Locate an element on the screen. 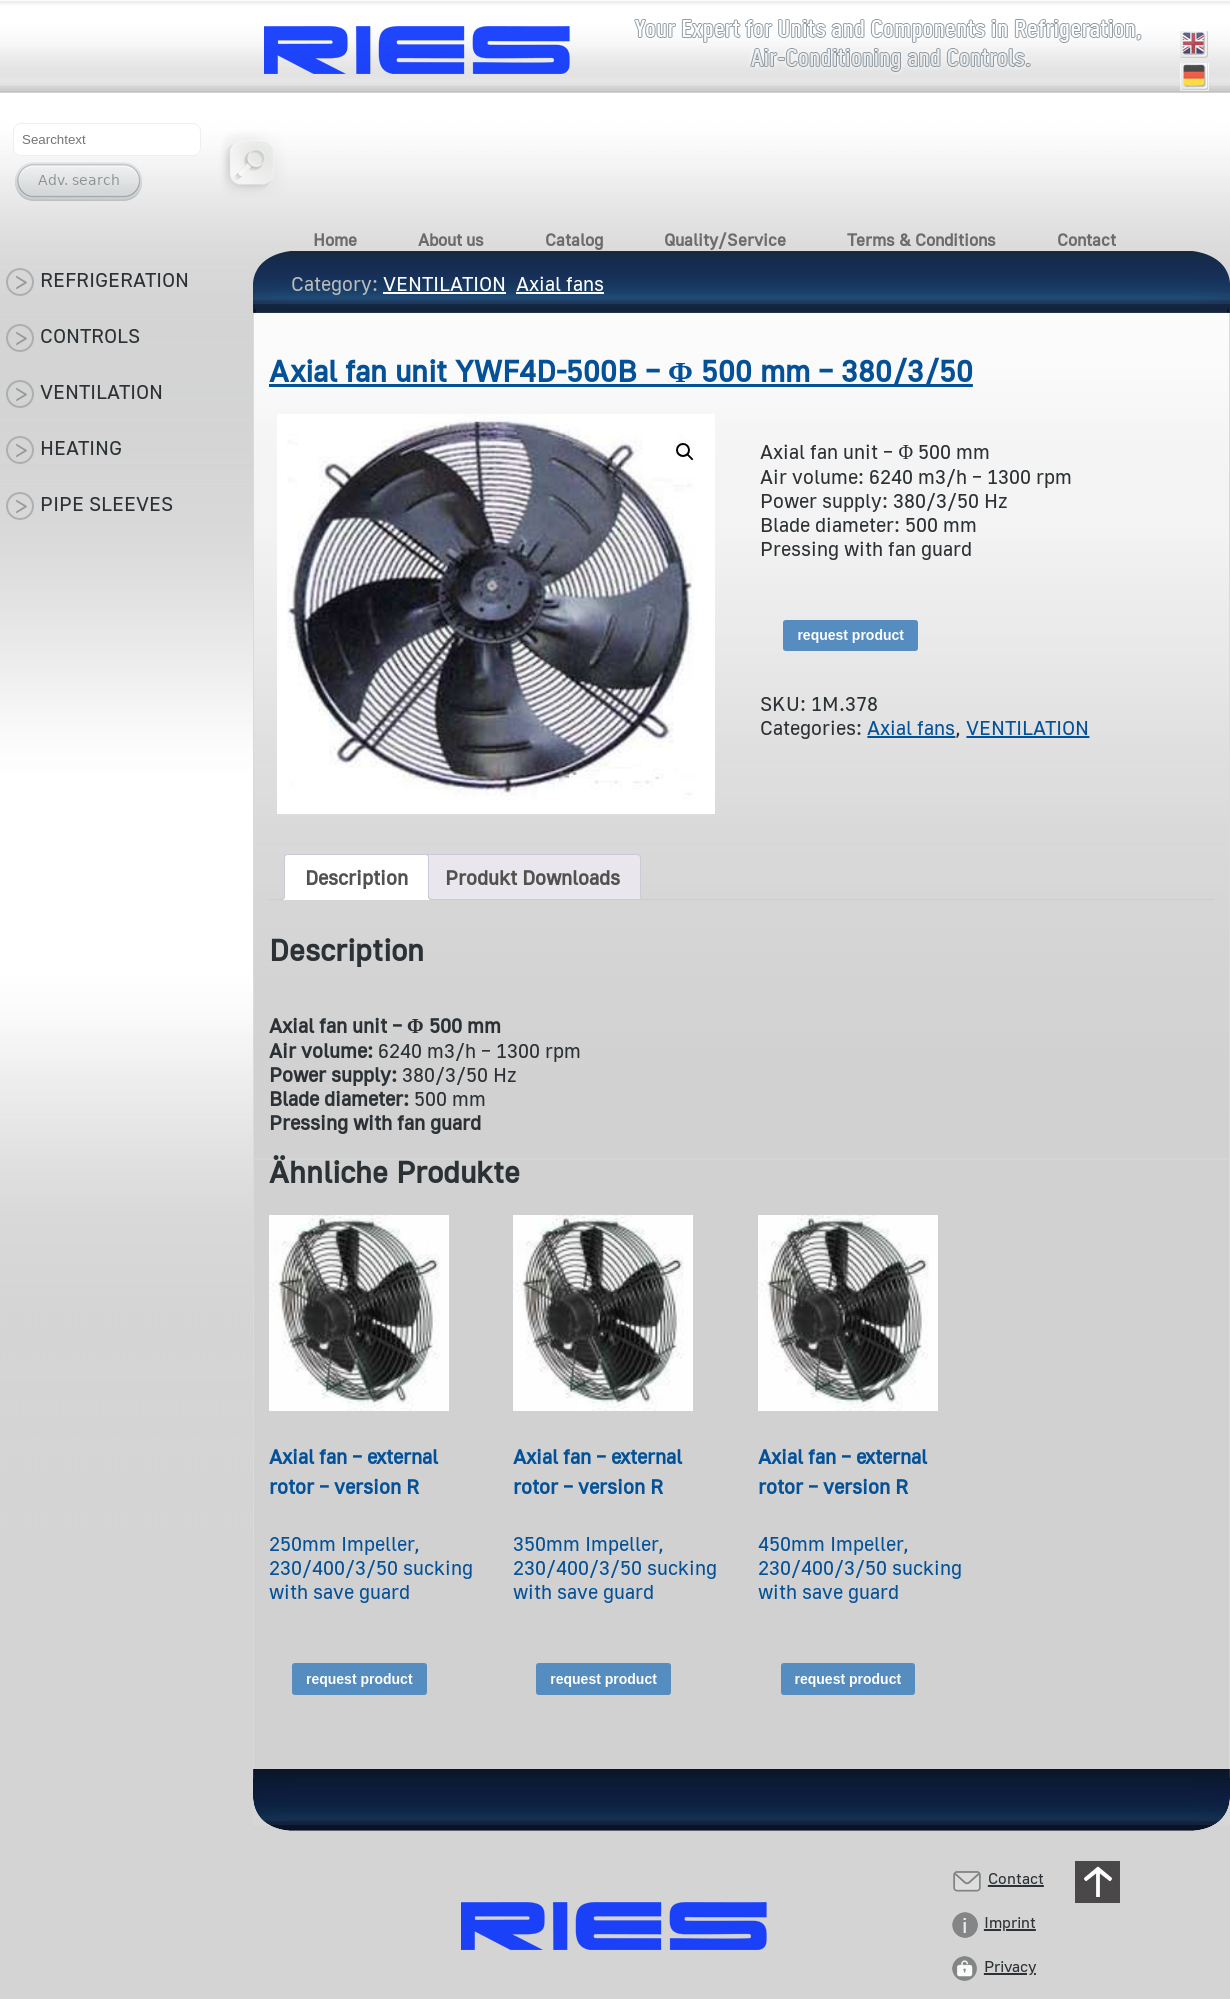 The image size is (1230, 1999). VENTILATION is located at coordinates (1027, 727).